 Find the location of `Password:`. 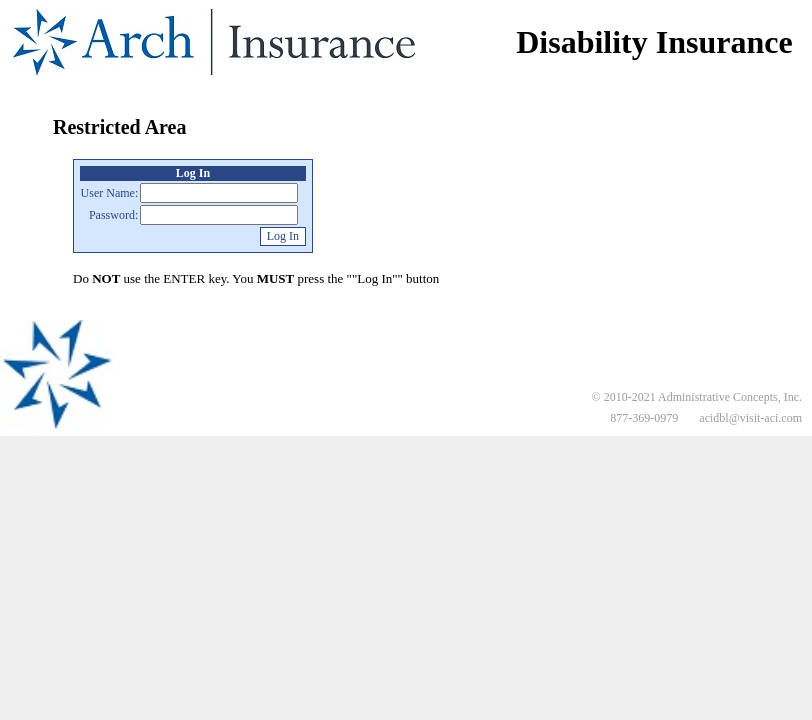

Password: is located at coordinates (113, 215).